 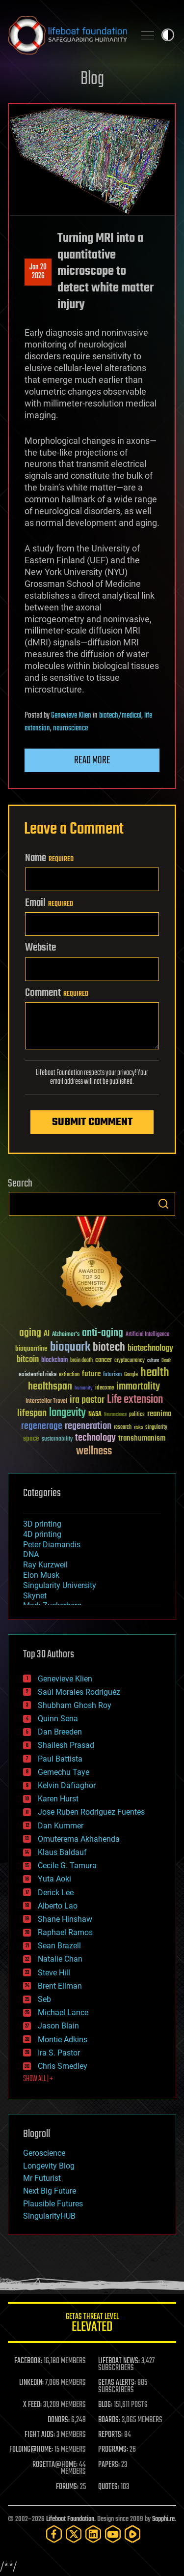 What do you see at coordinates (63, 2012) in the screenshot?
I see `Michael Lance` at bounding box center [63, 2012].